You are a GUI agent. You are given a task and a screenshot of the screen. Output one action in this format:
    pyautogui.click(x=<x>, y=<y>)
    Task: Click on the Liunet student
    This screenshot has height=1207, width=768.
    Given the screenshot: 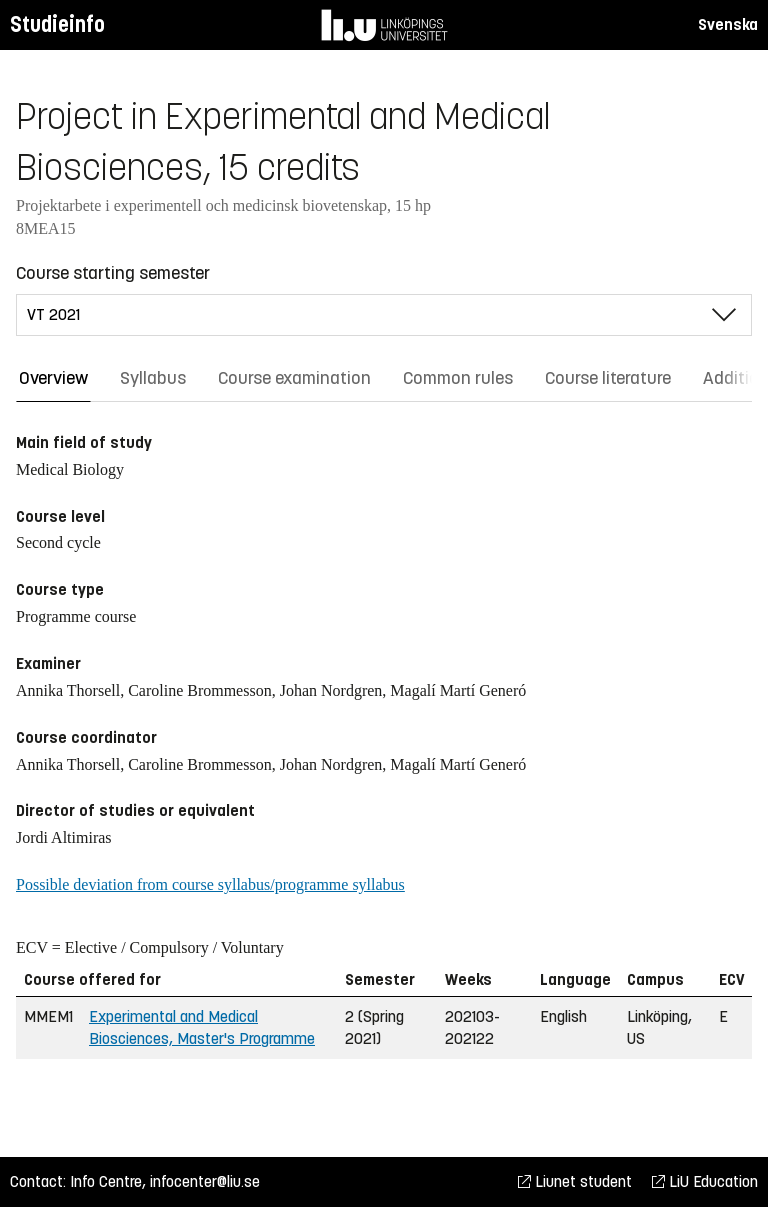 What is the action you would take?
    pyautogui.click(x=575, y=1181)
    